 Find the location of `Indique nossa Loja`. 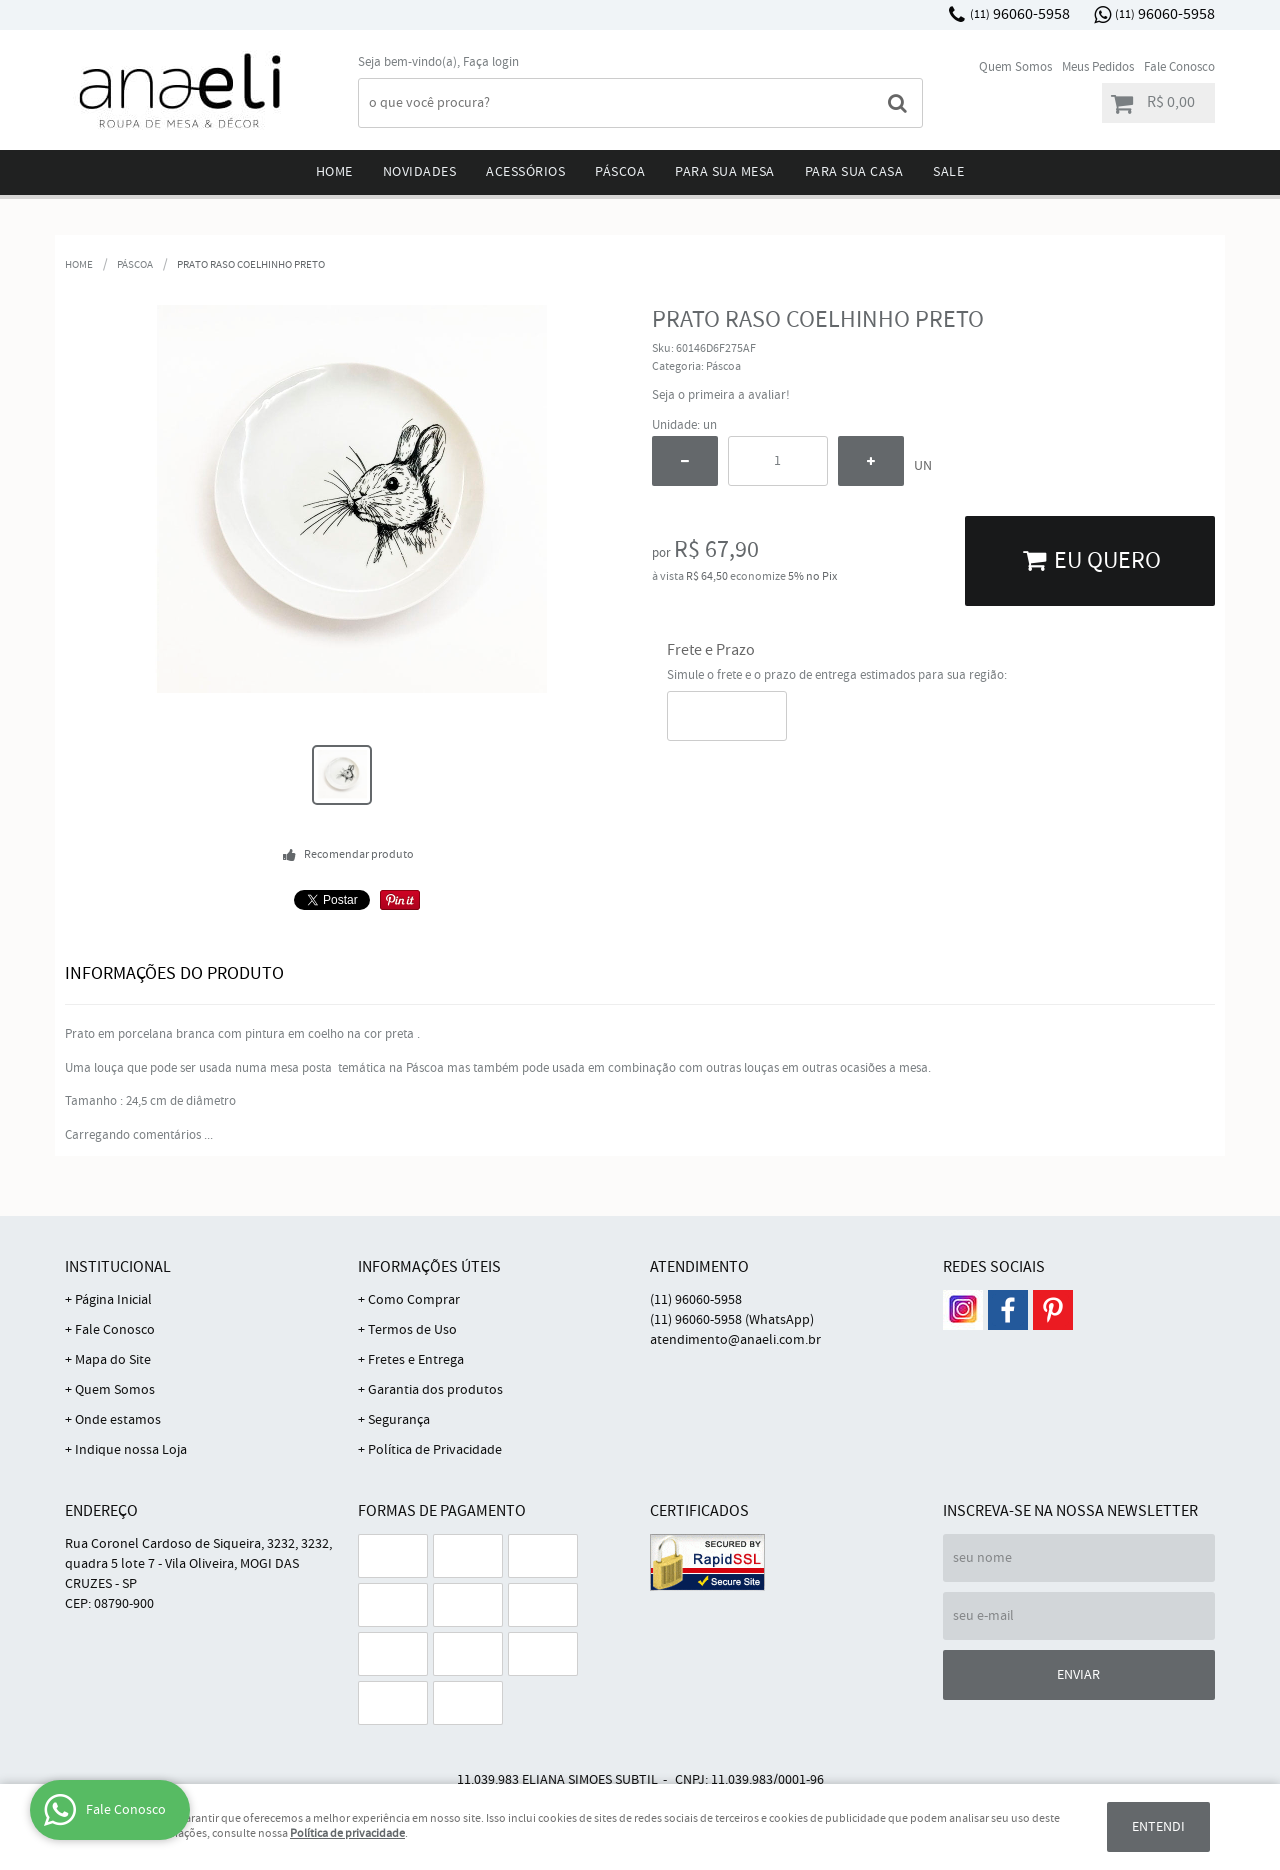

Indique nossa Loja is located at coordinates (131, 1450).